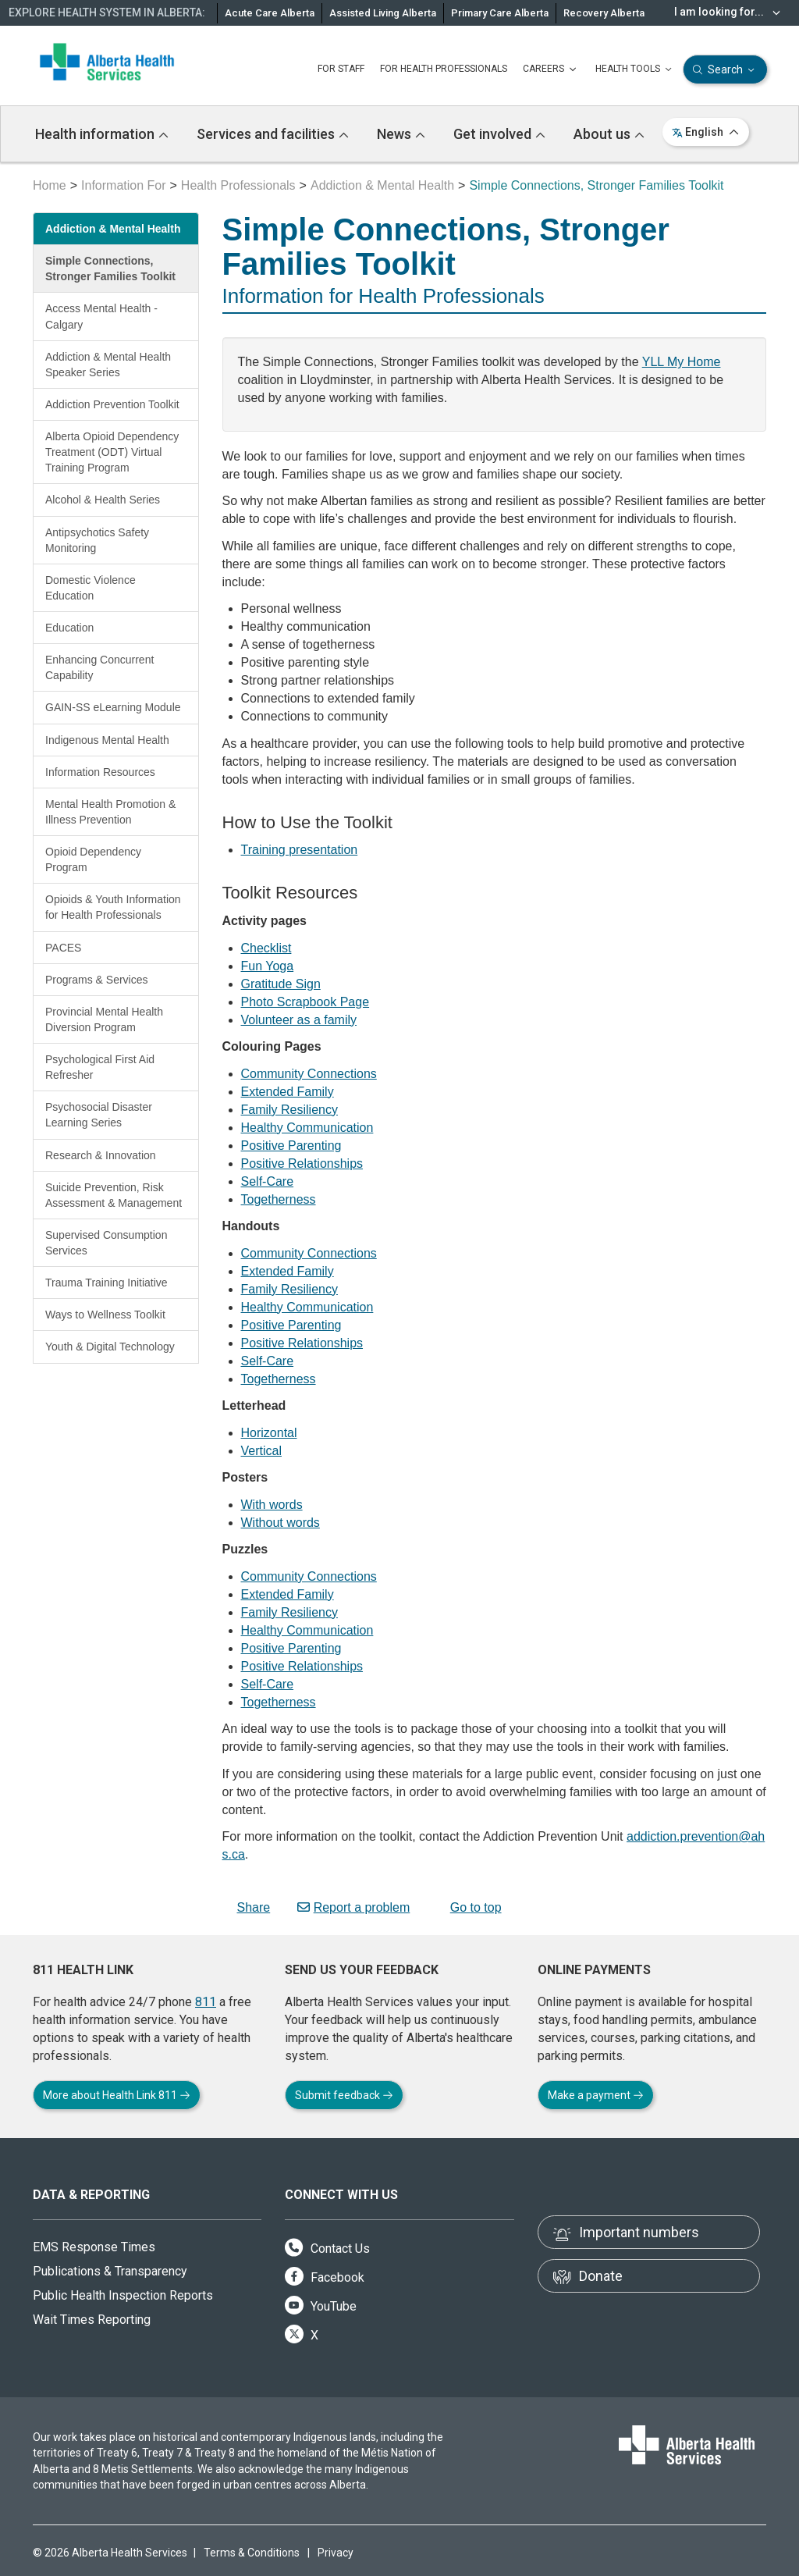  Describe the element at coordinates (123, 185) in the screenshot. I see `Information For` at that location.